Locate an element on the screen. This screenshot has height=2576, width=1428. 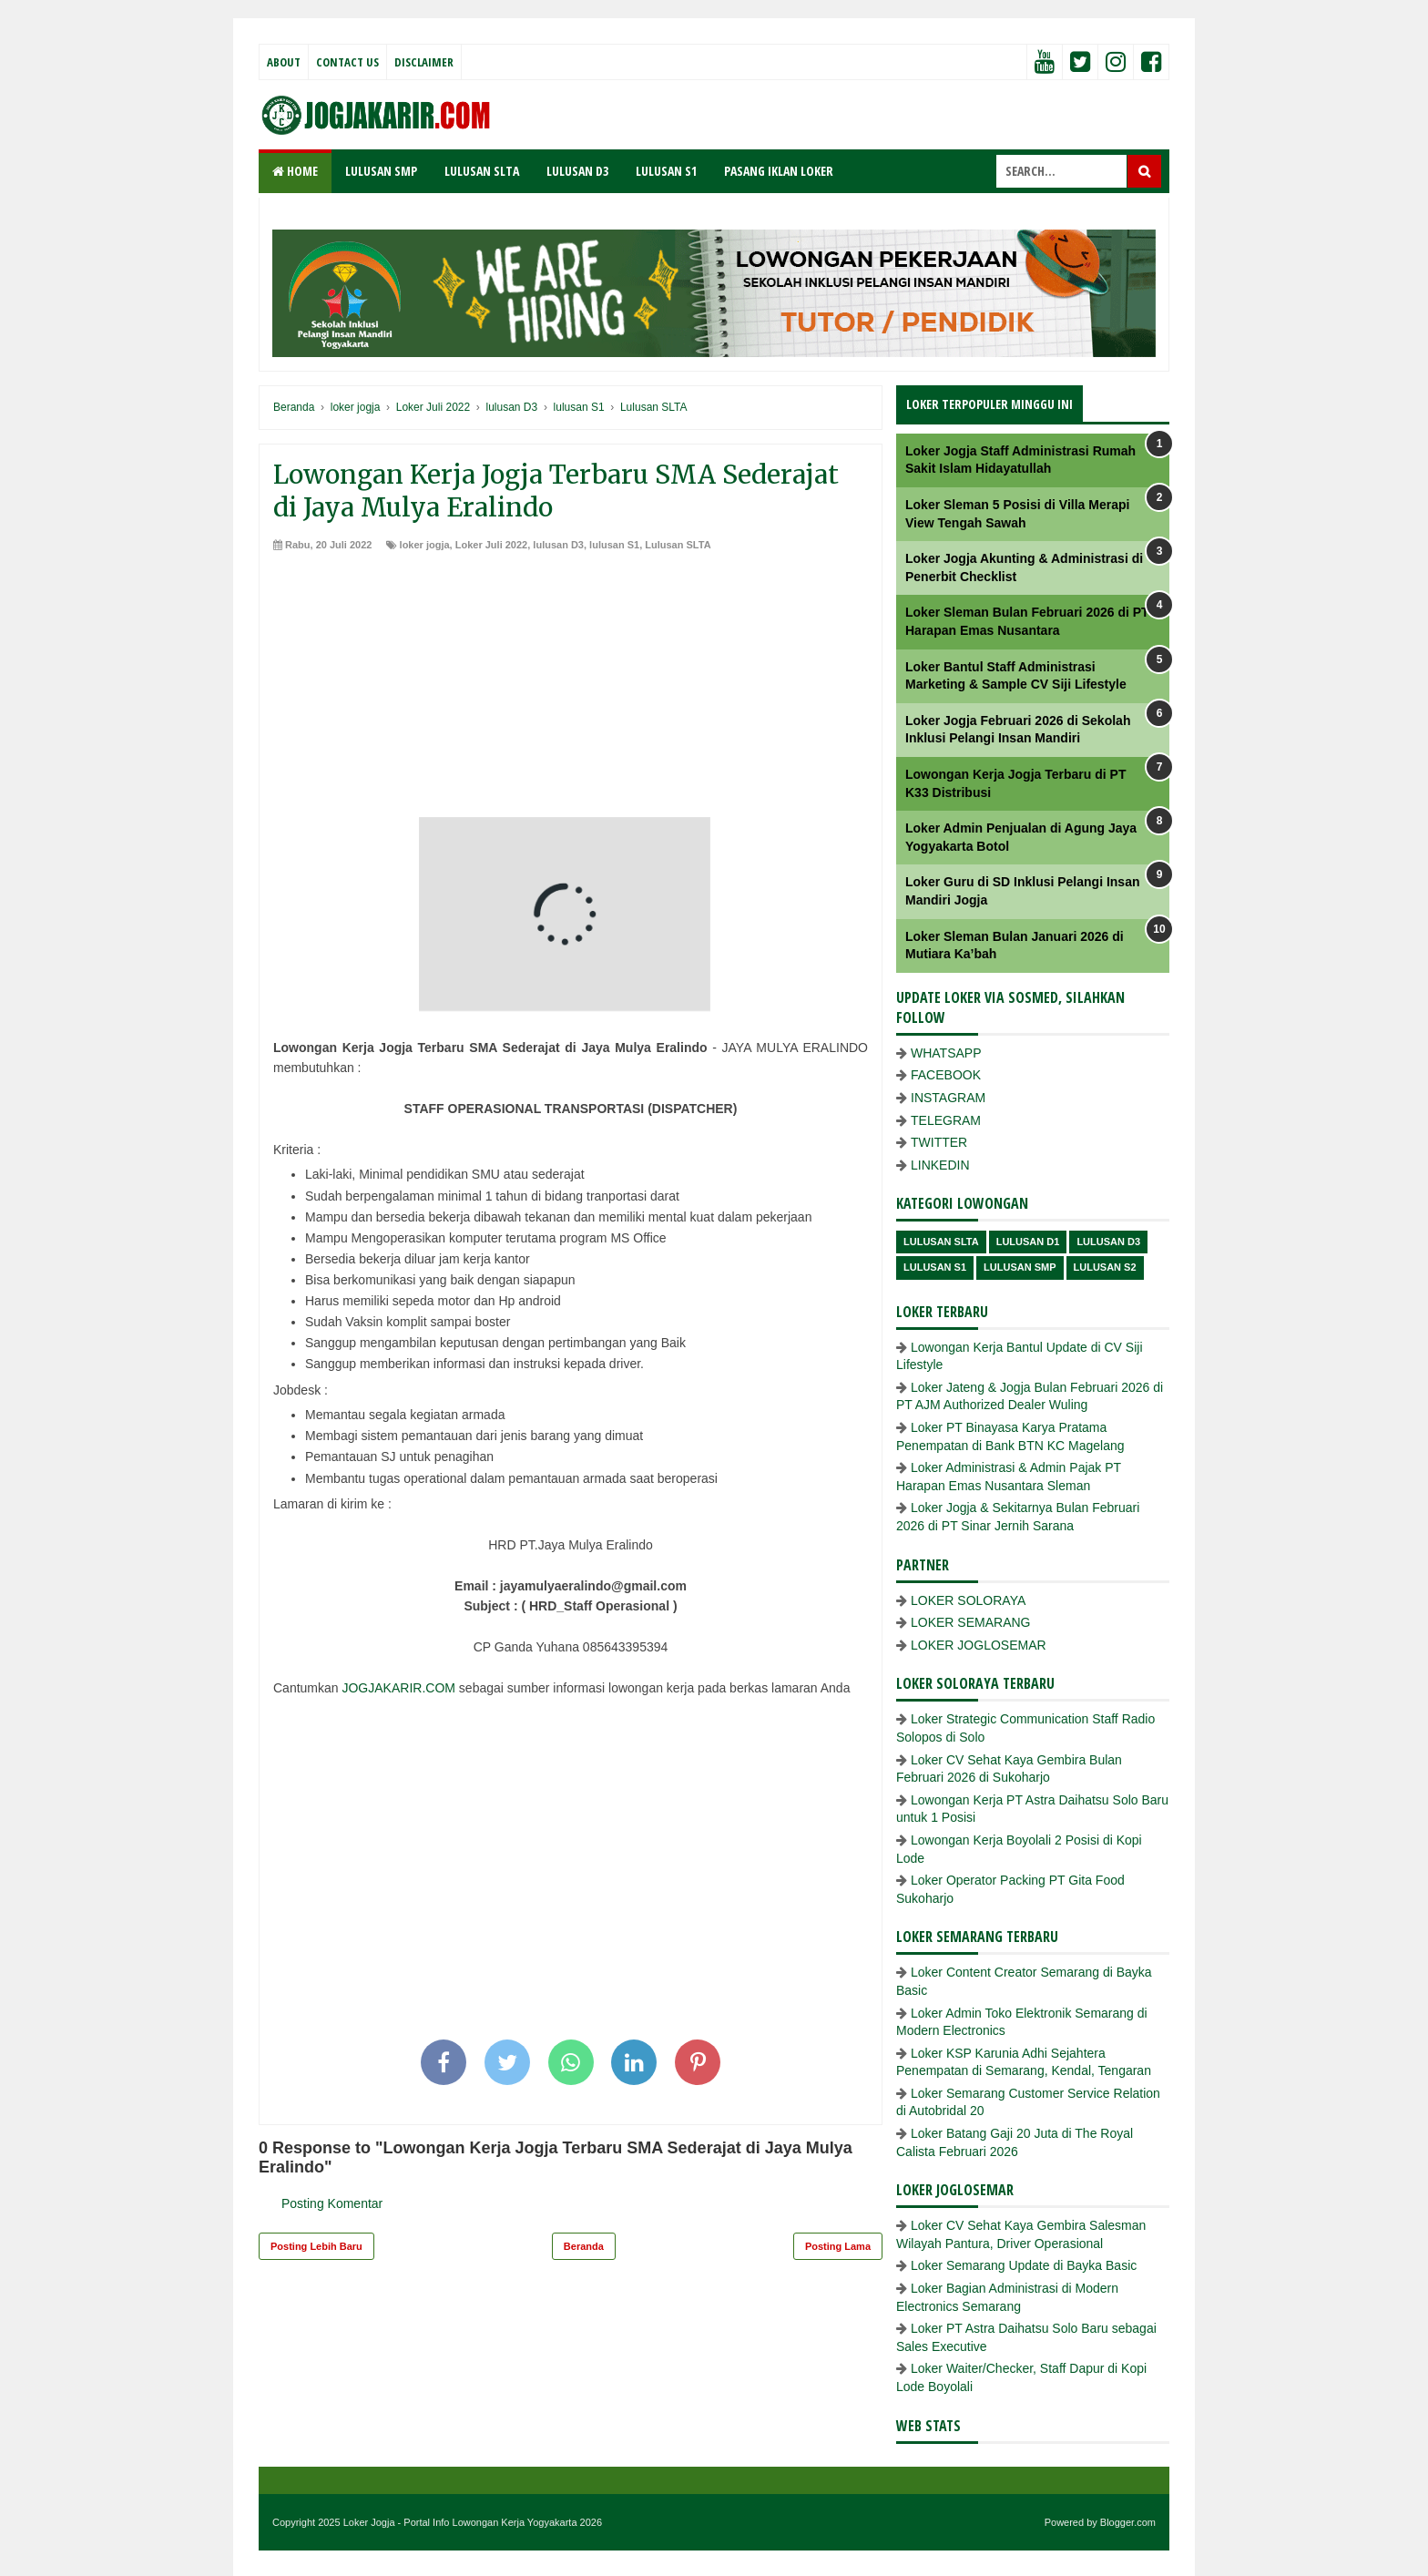
Loker Semarang Update di Bayka Basic is located at coordinates (1024, 2265).